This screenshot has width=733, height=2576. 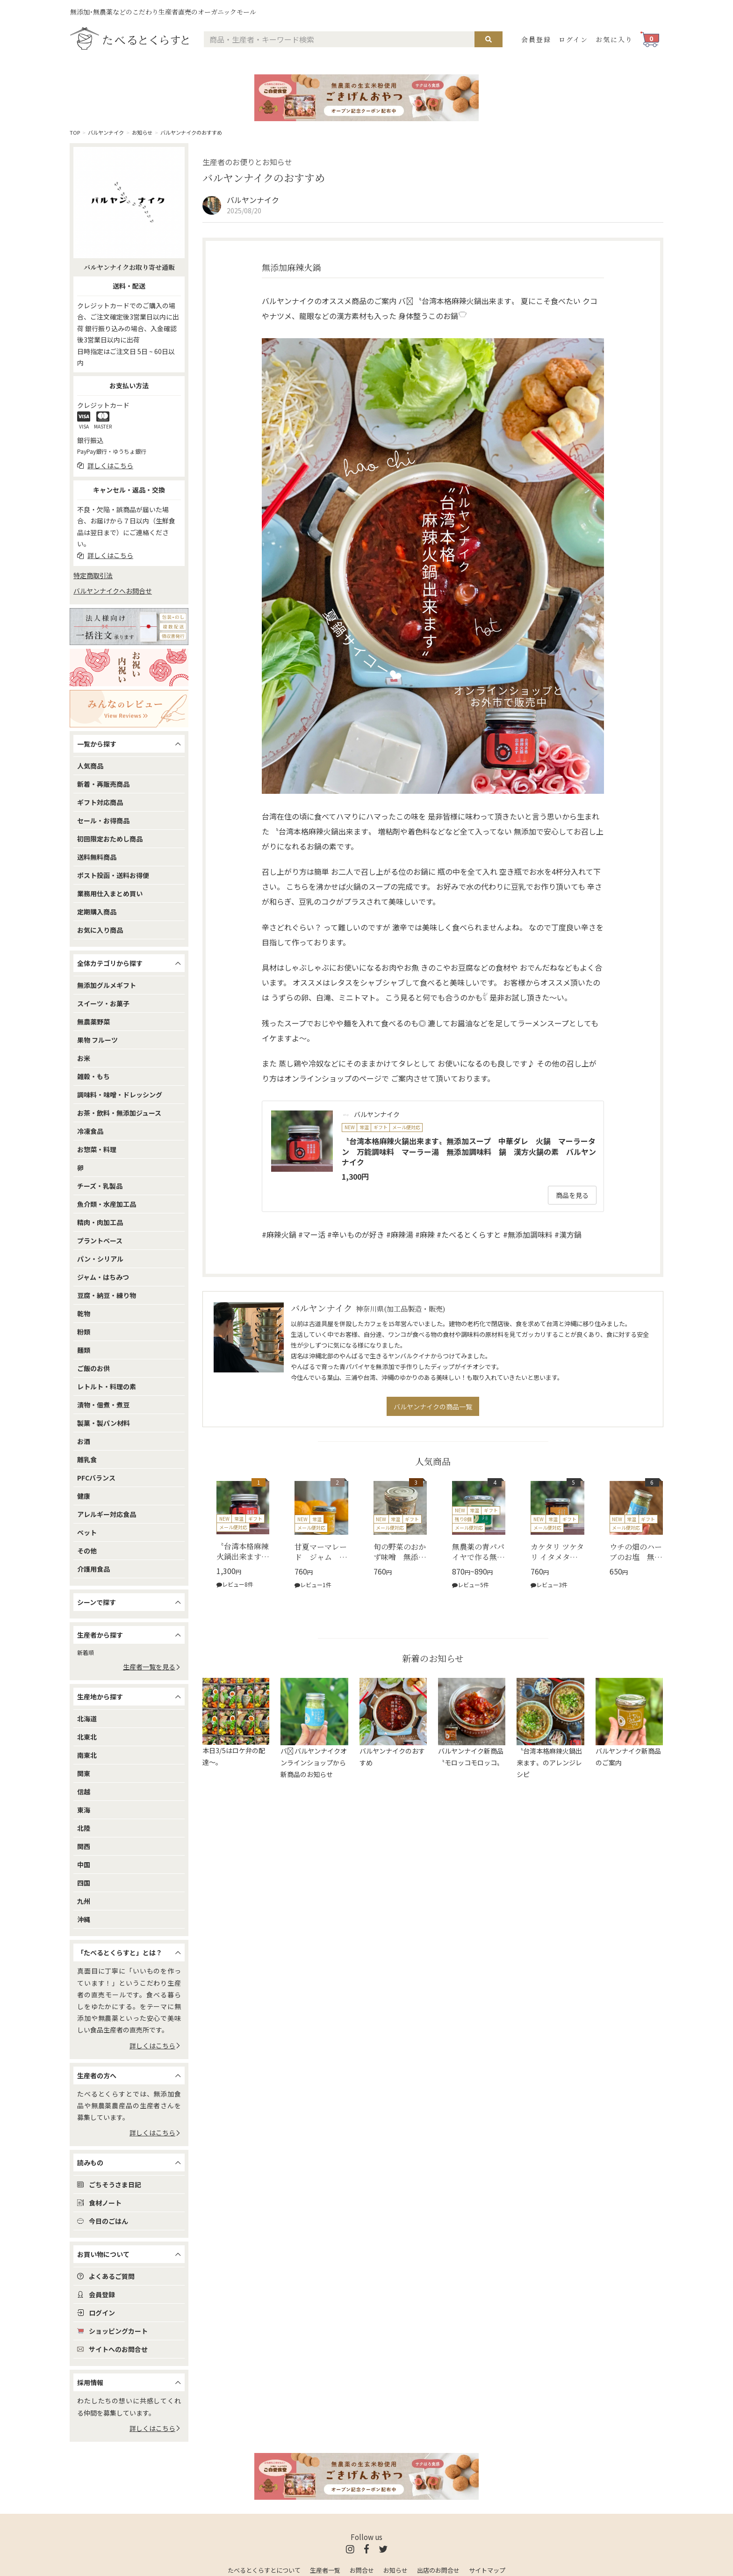 I want to click on お惣菜・料理, so click(x=96, y=1149).